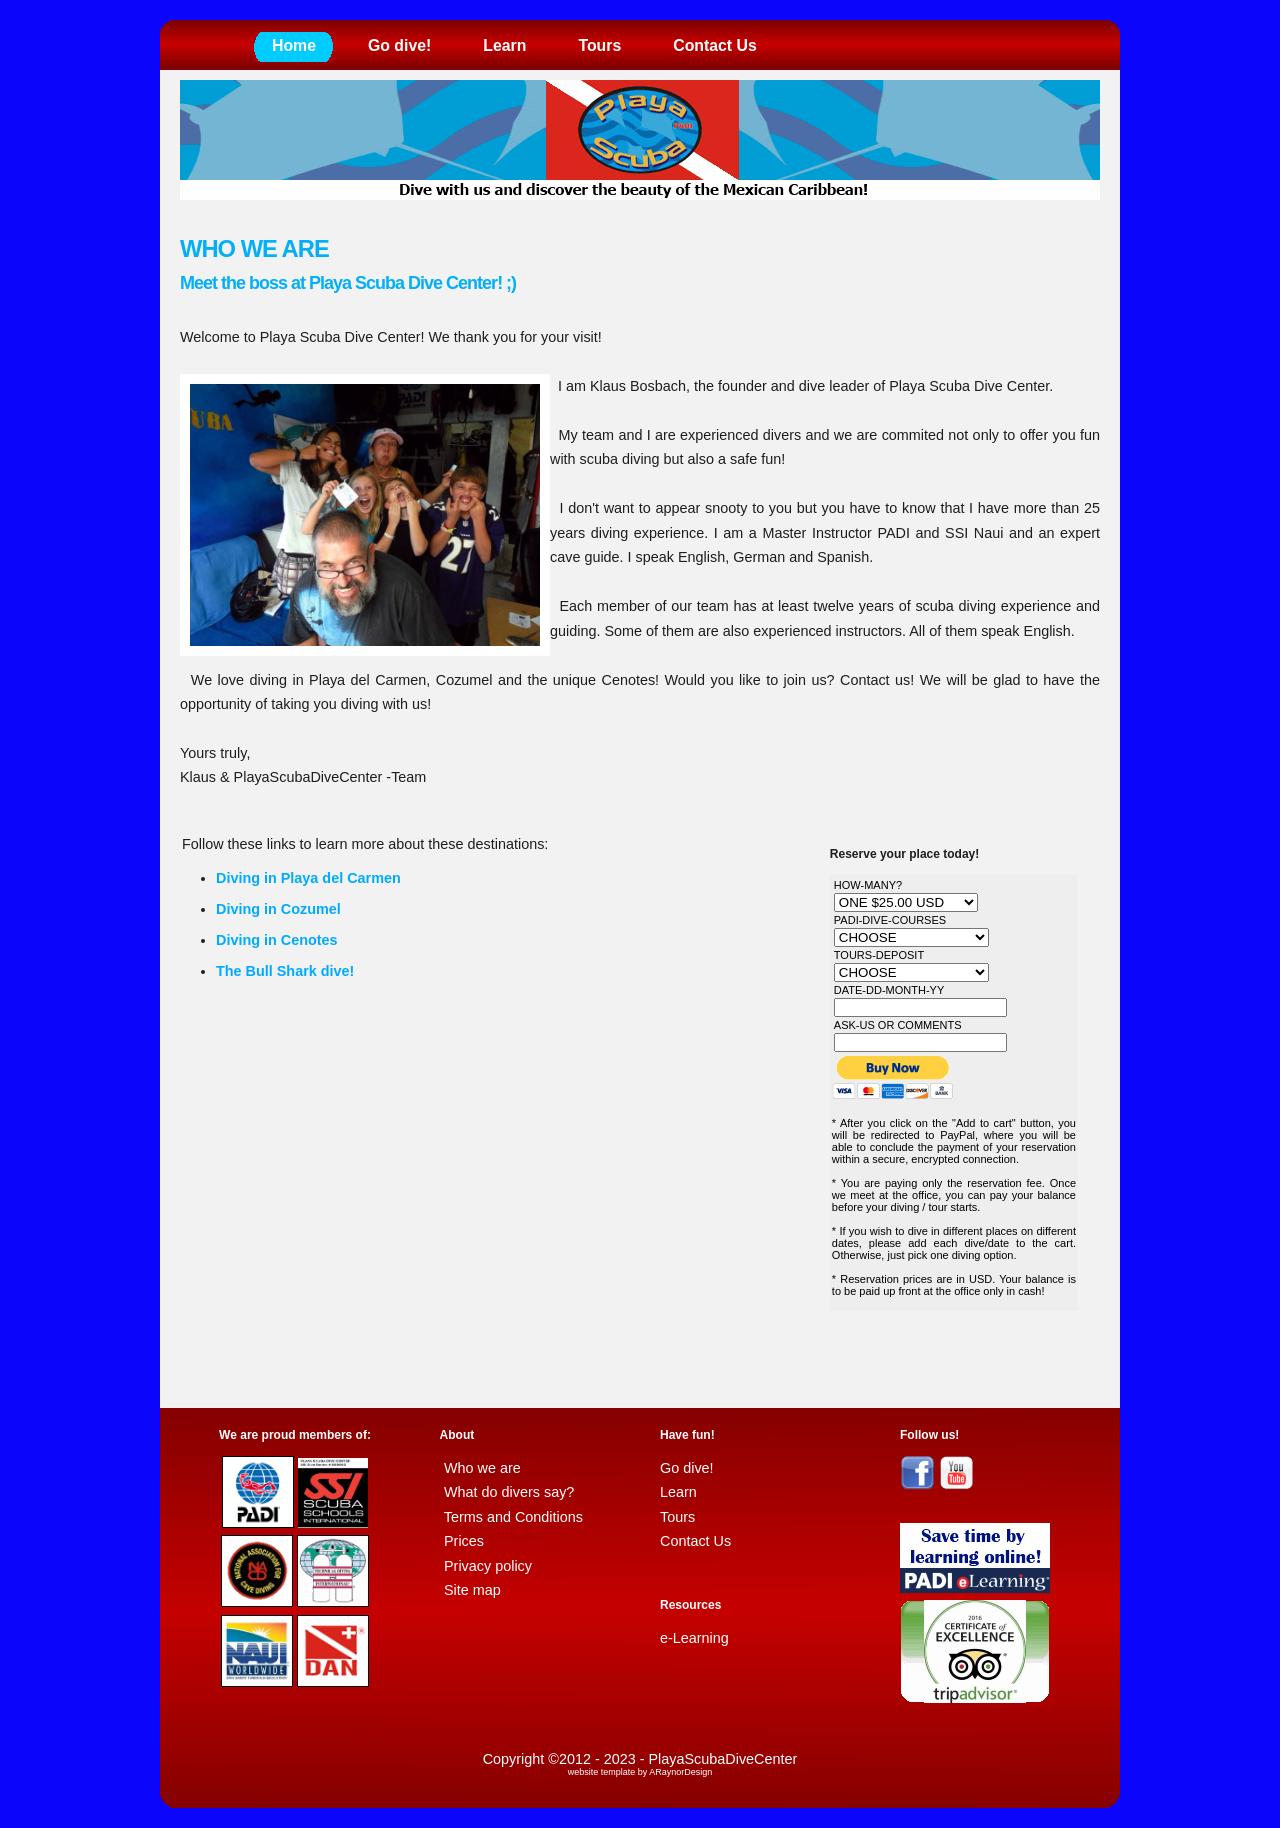  Describe the element at coordinates (509, 1492) in the screenshot. I see `What do divers say?` at that location.